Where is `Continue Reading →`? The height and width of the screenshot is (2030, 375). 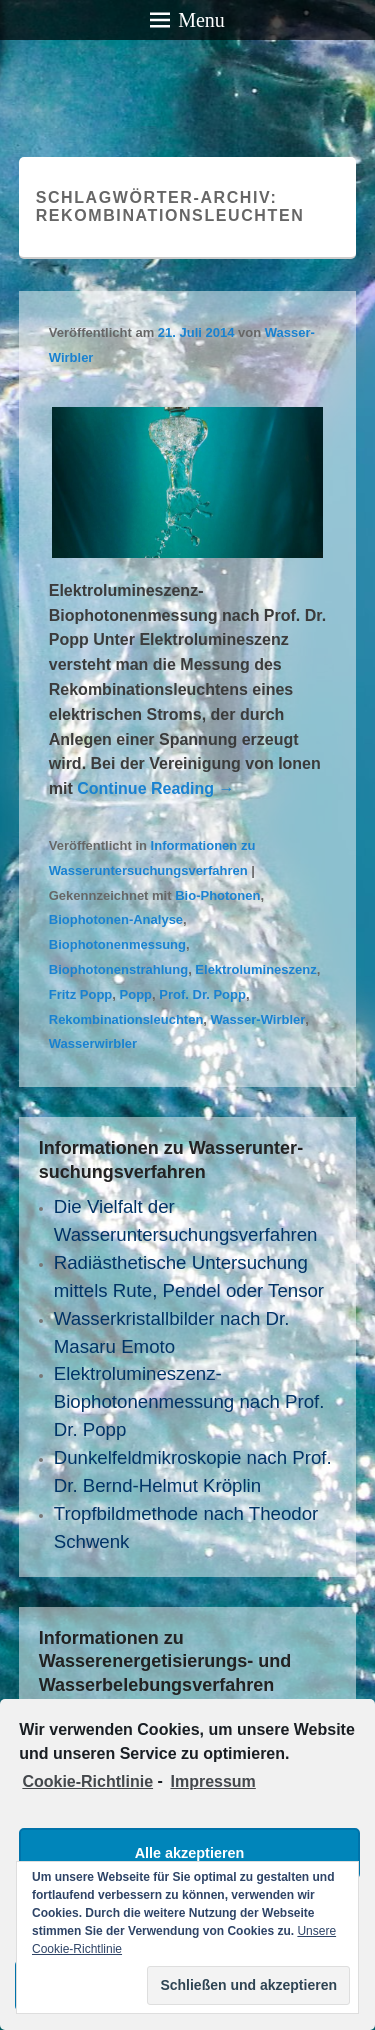 Continue Reading → is located at coordinates (155, 788).